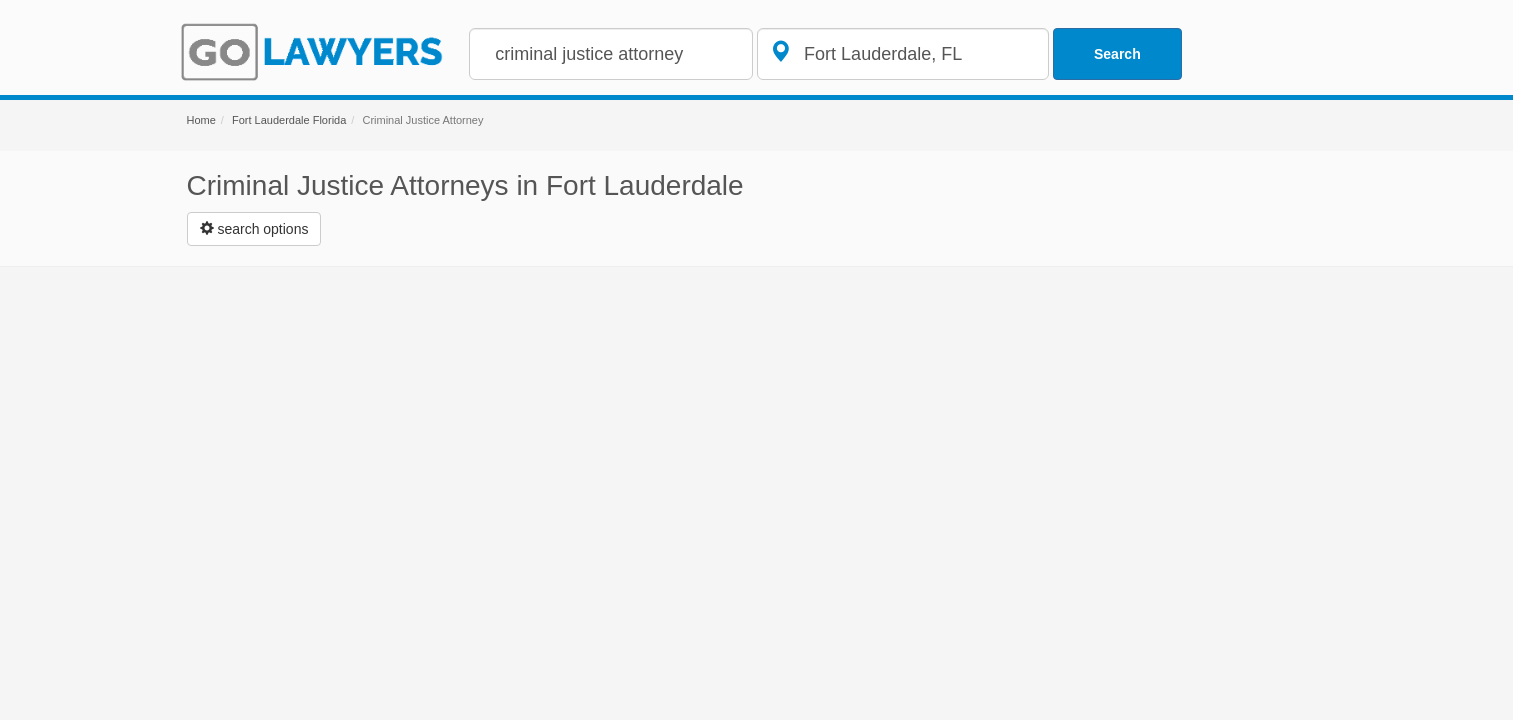  I want to click on [Left Align], so click(254, 229).